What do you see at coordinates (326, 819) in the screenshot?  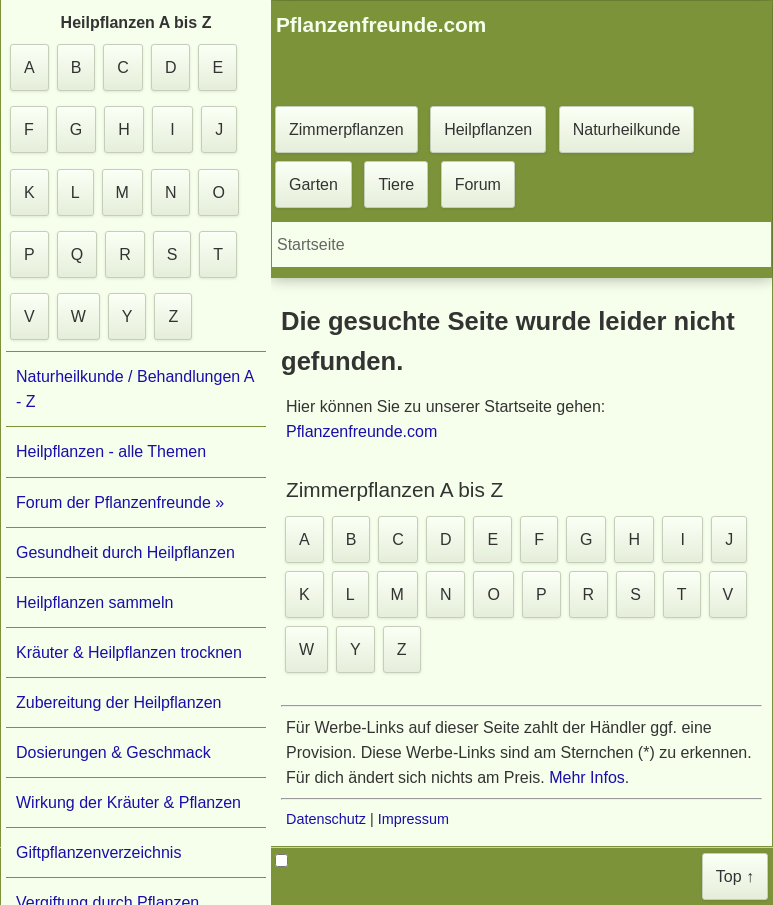 I see `Datenschutz` at bounding box center [326, 819].